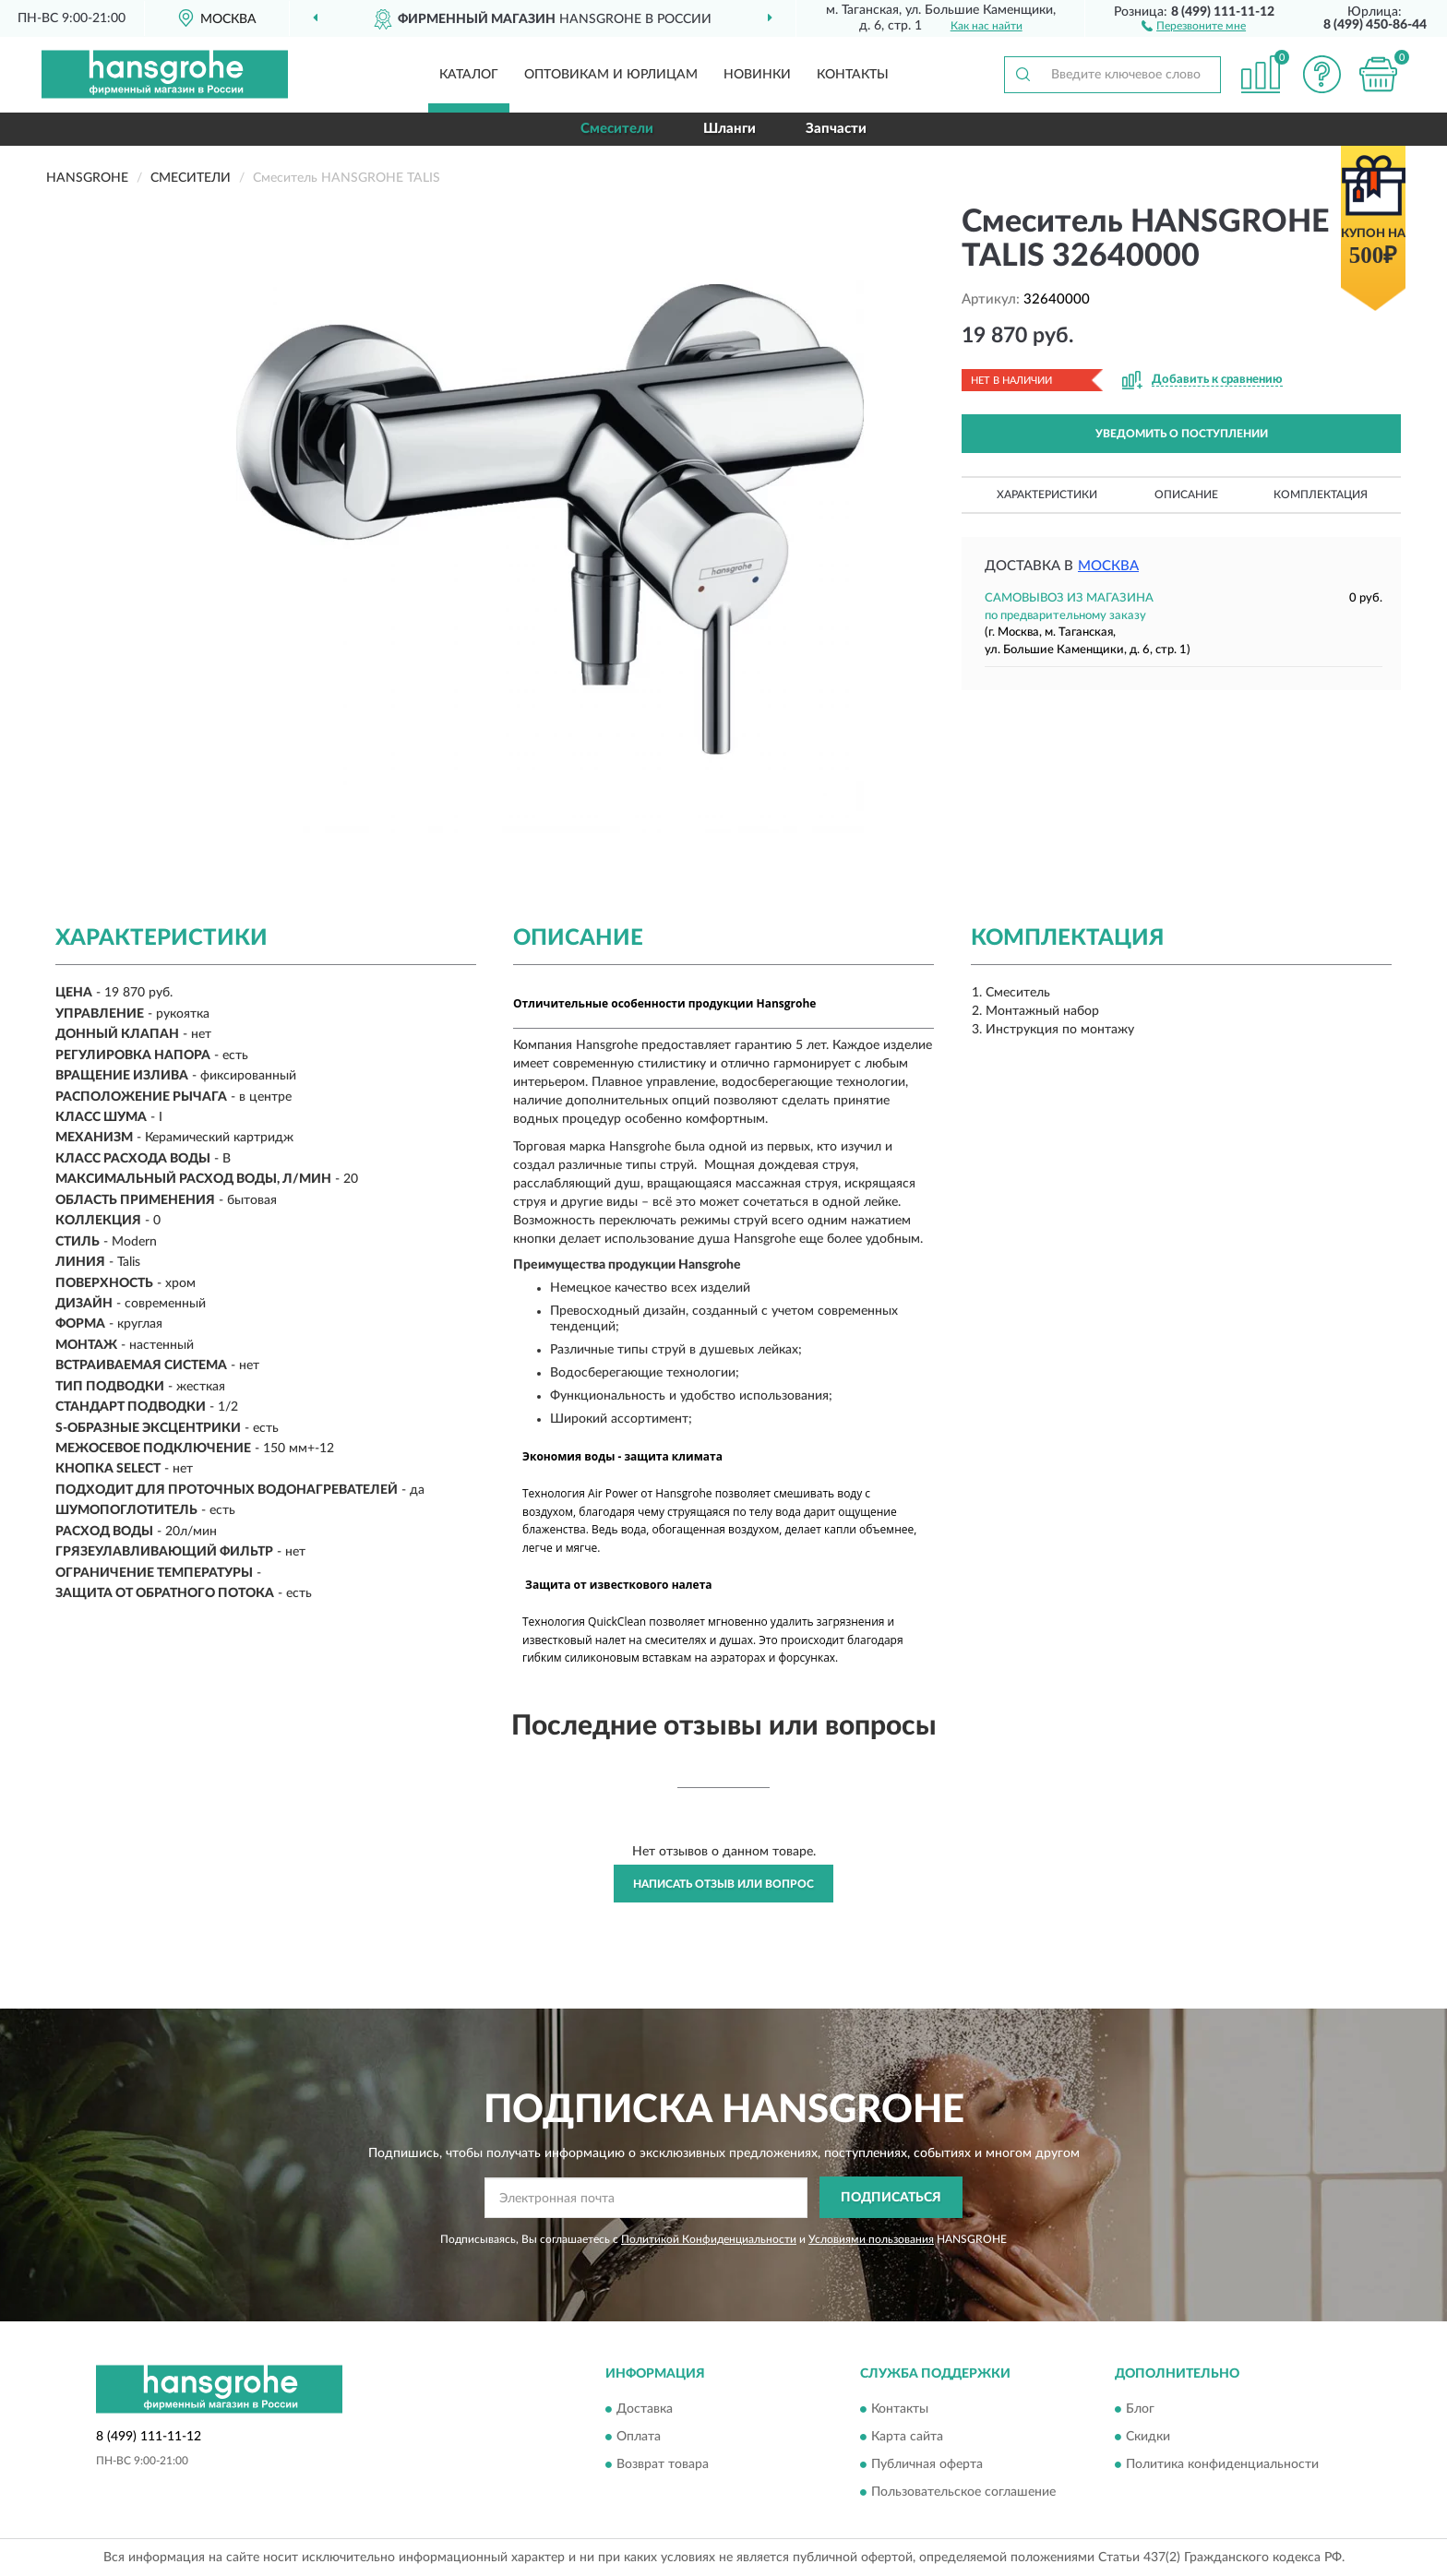 Image resolution: width=1447 pixels, height=2576 pixels. What do you see at coordinates (891, 2197) in the screenshot?
I see `ПОДПИСАТЬСЯ [button]` at bounding box center [891, 2197].